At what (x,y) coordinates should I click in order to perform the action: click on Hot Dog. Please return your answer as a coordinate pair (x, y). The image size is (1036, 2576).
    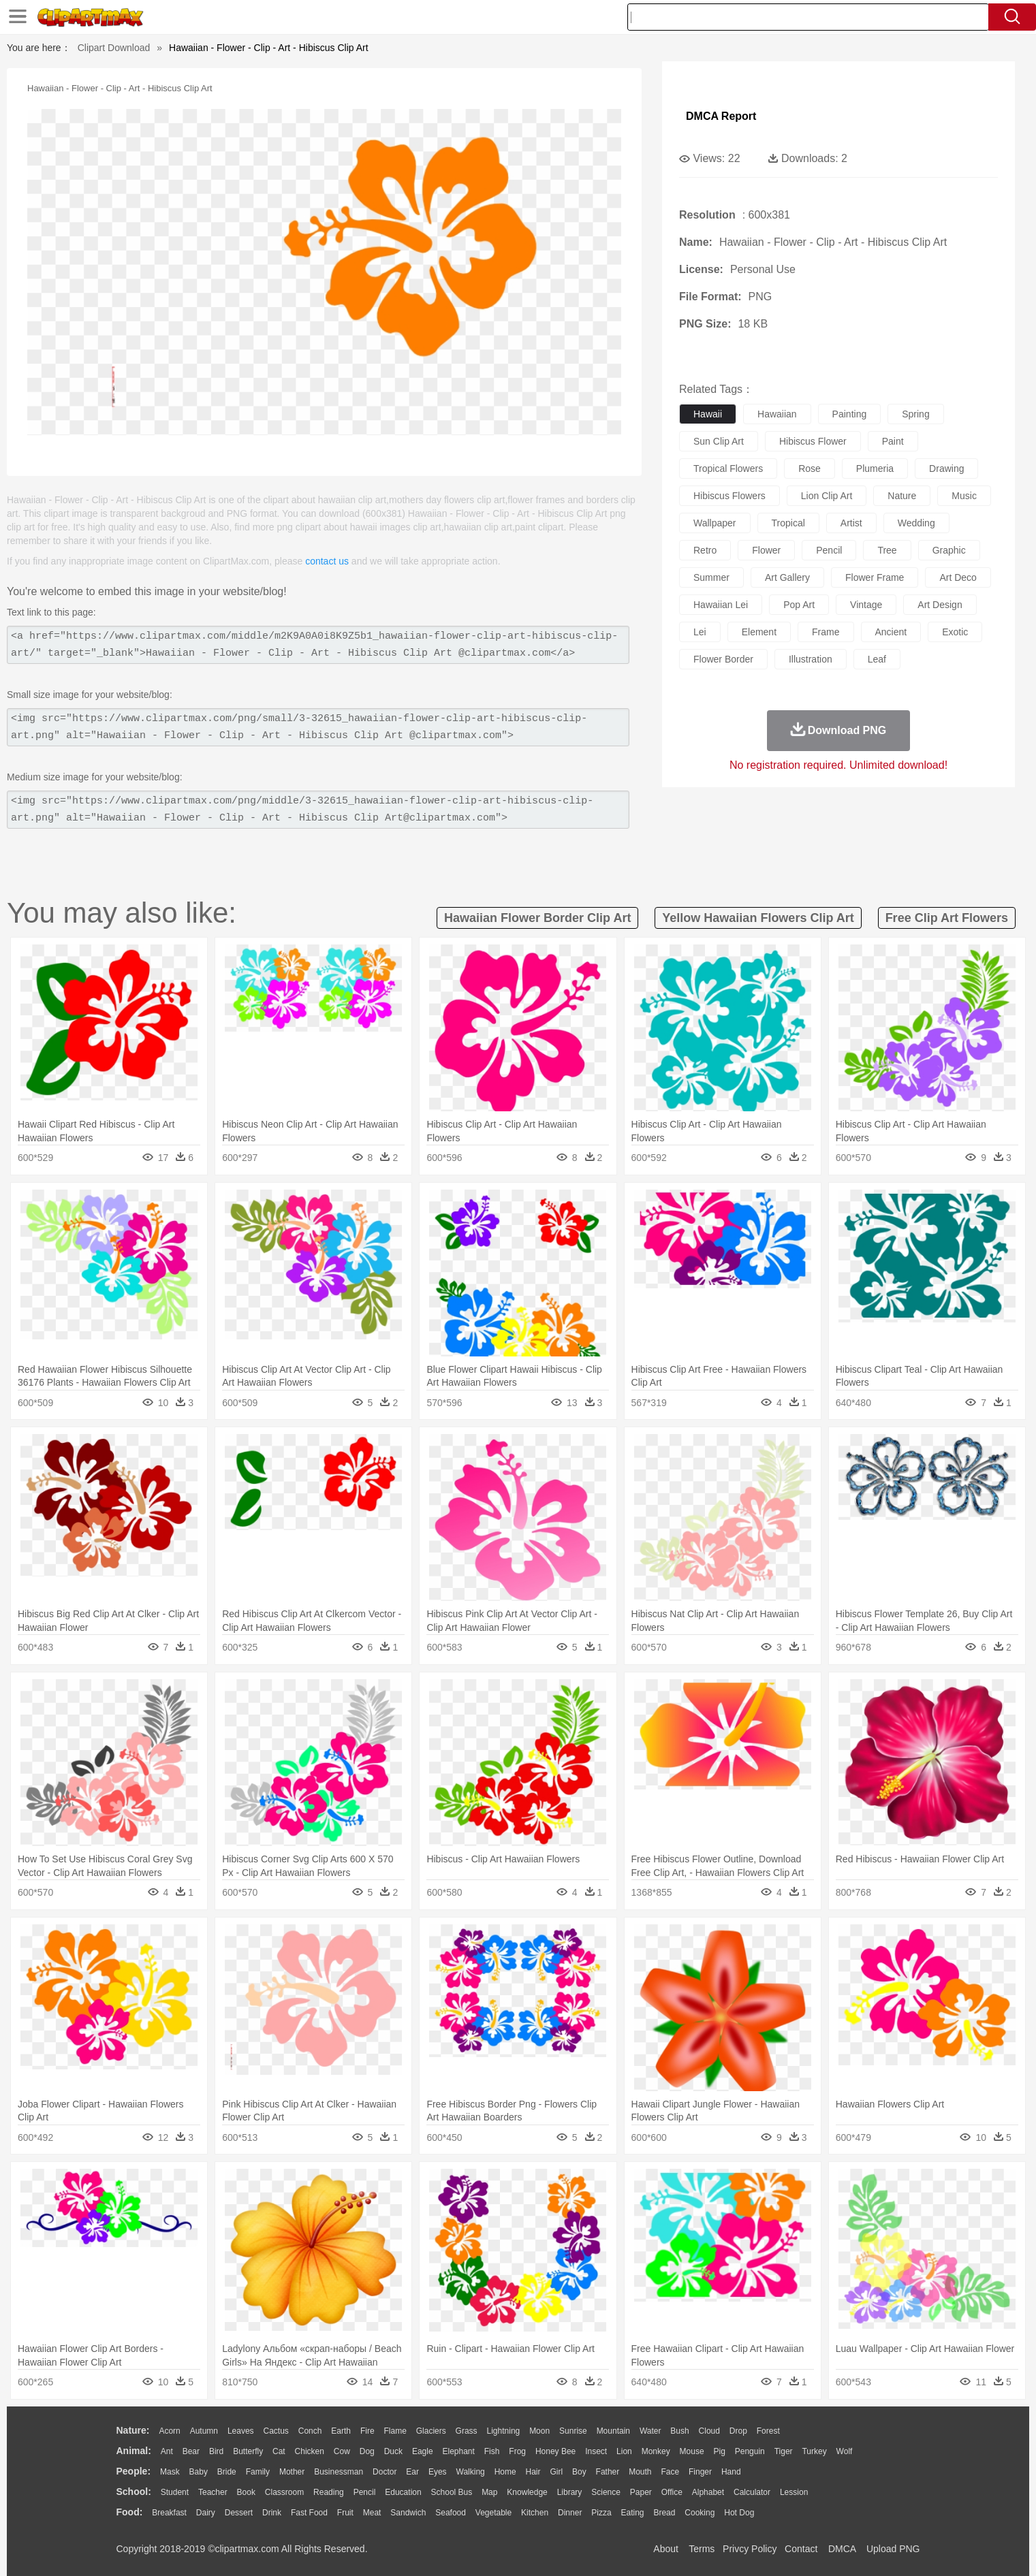
    Looking at the image, I should click on (739, 2512).